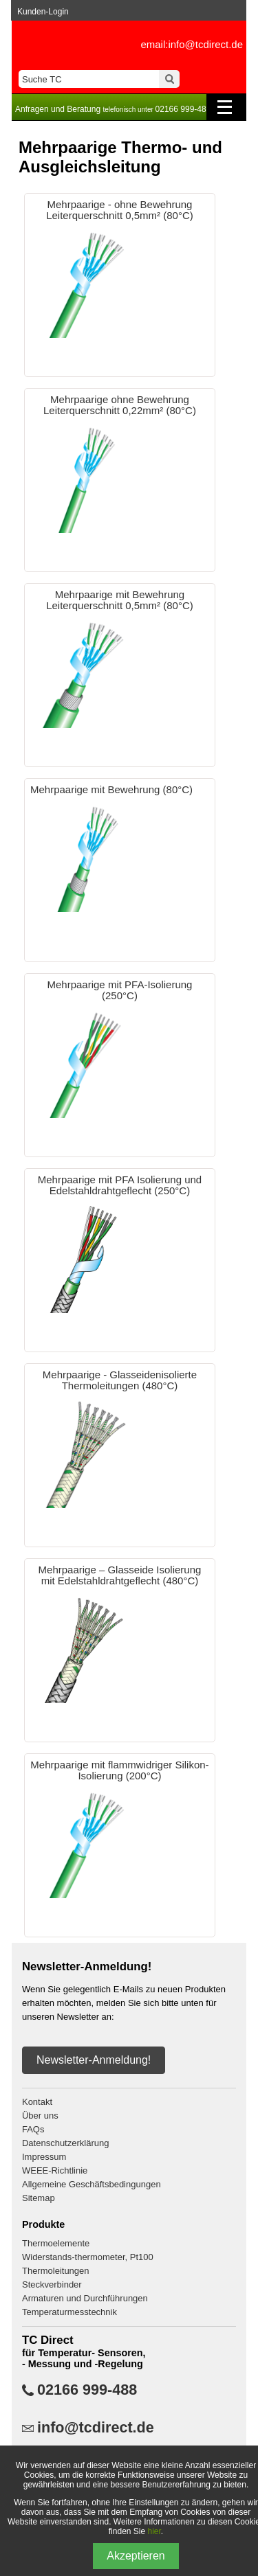  I want to click on Über uns, so click(40, 2115).